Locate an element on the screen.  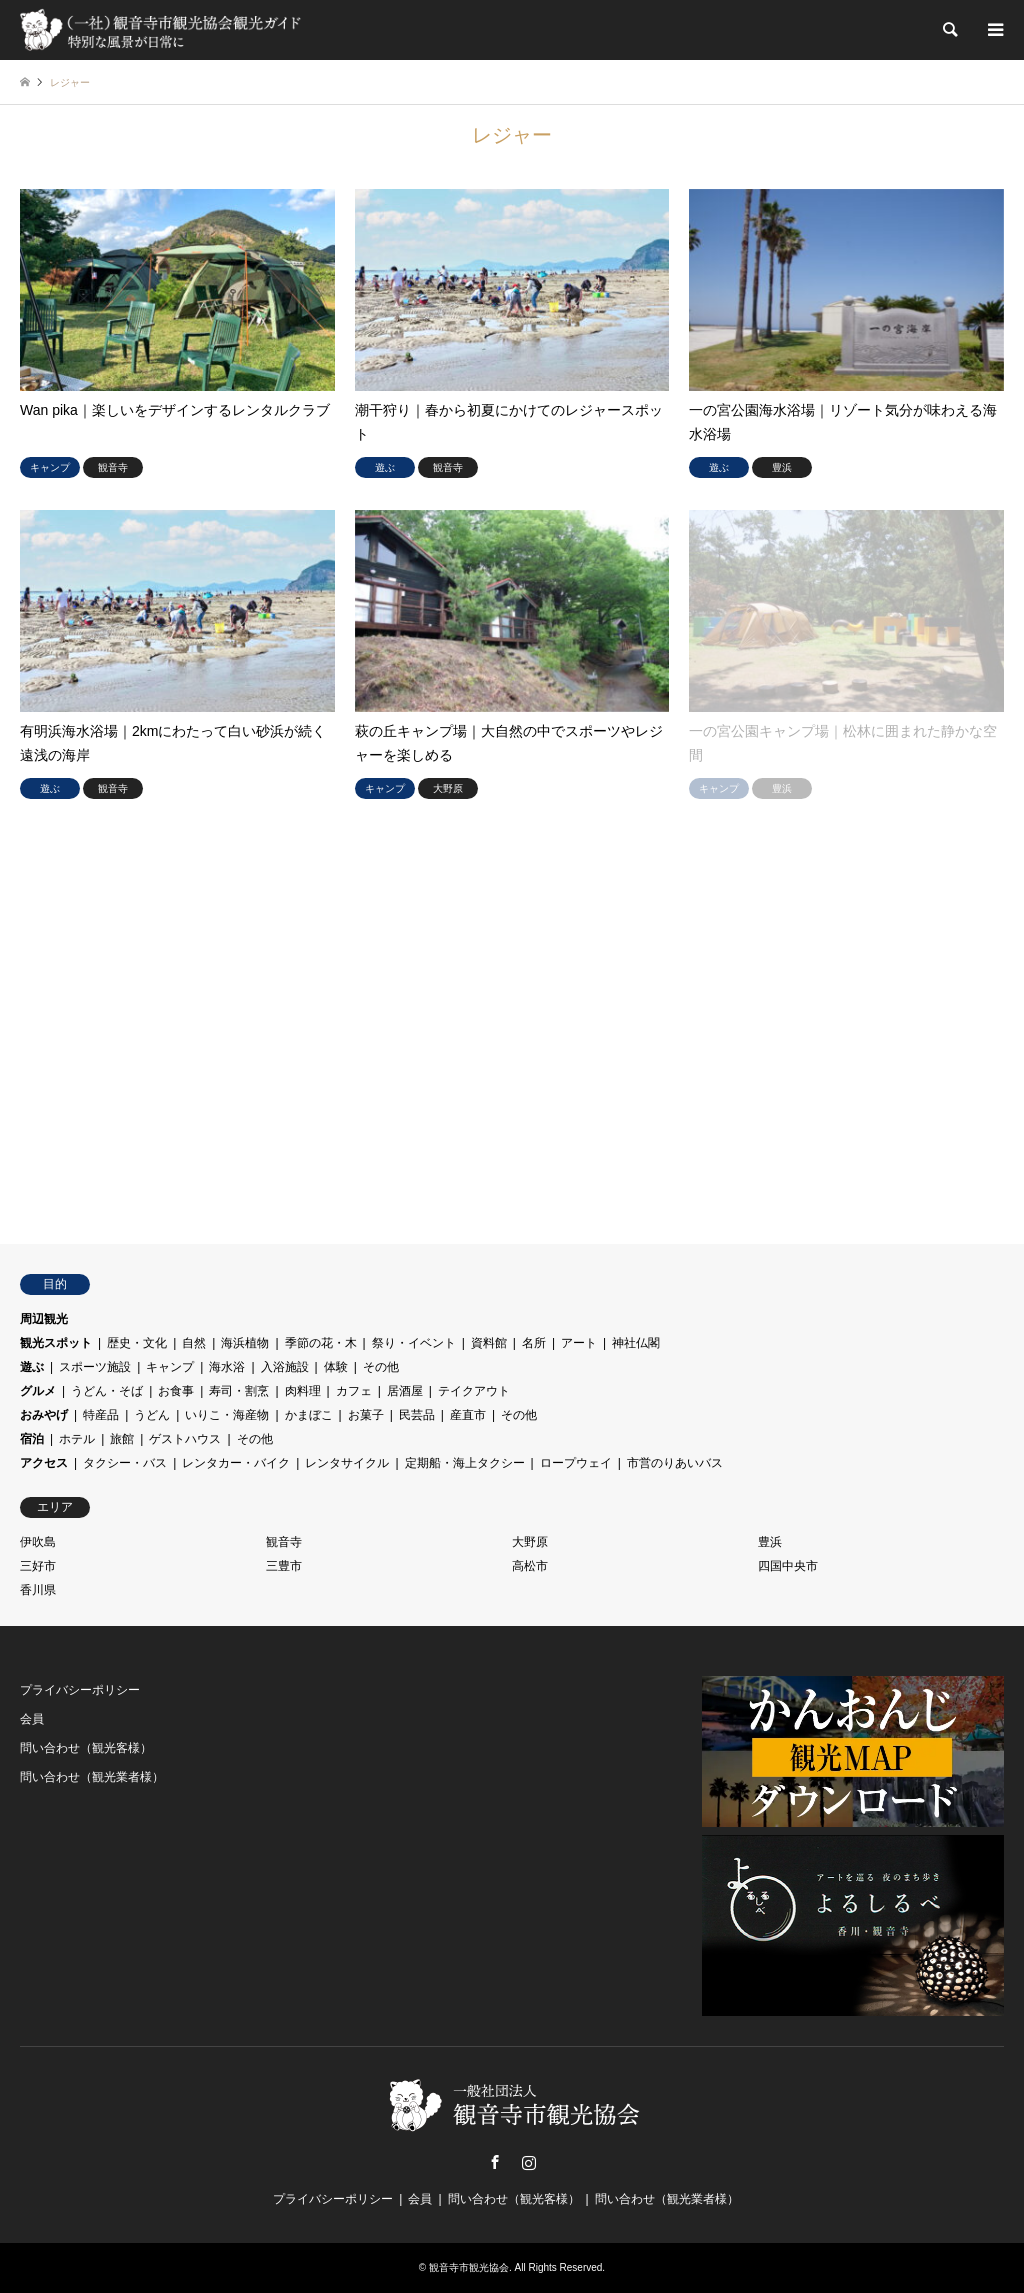
歴史・文化 is located at coordinates (137, 1343).